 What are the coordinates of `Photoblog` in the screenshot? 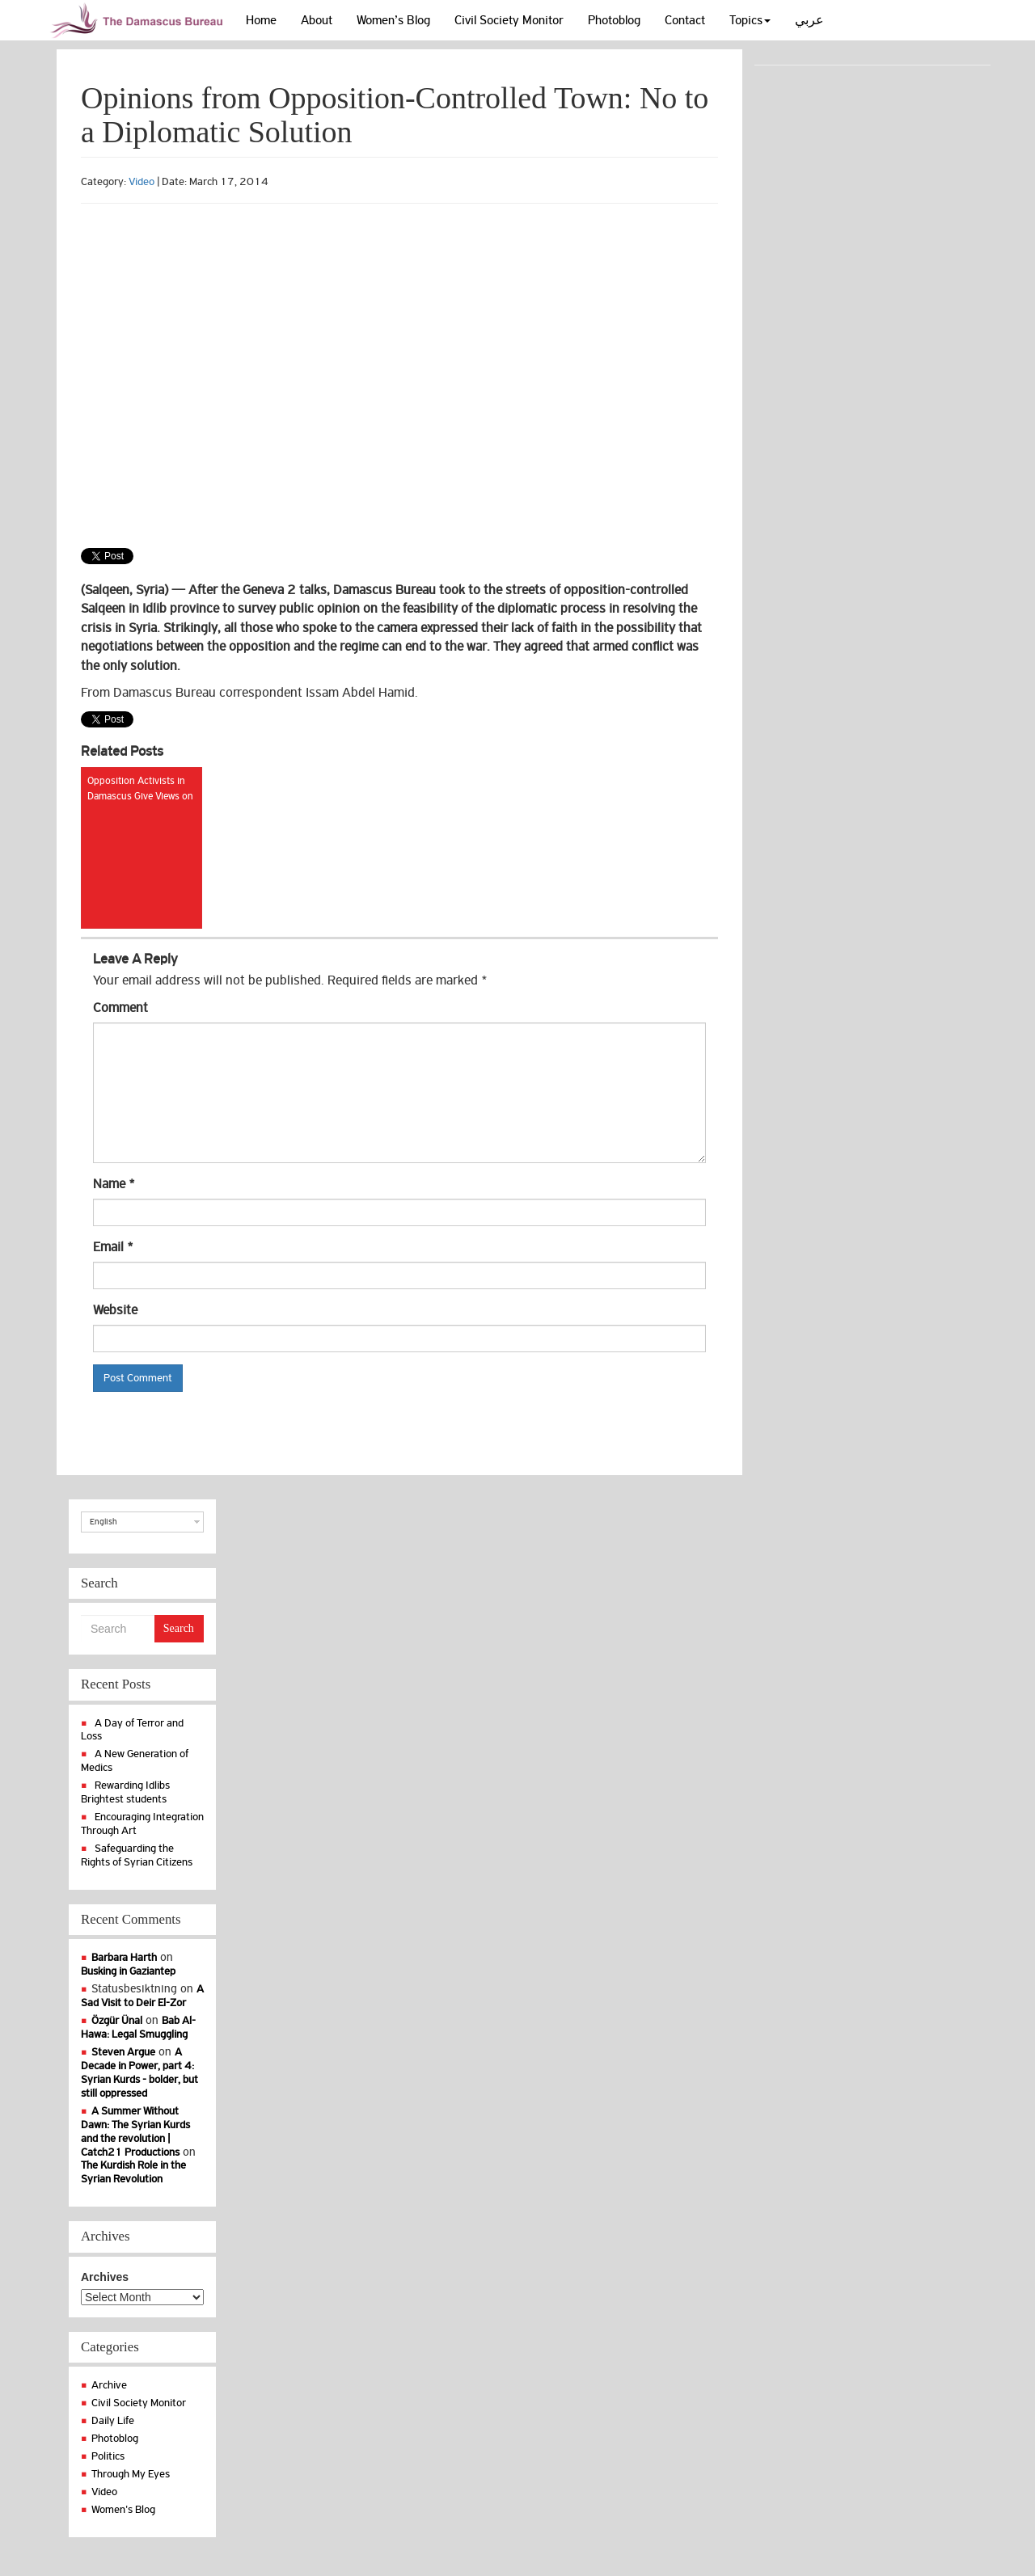 It's located at (614, 20).